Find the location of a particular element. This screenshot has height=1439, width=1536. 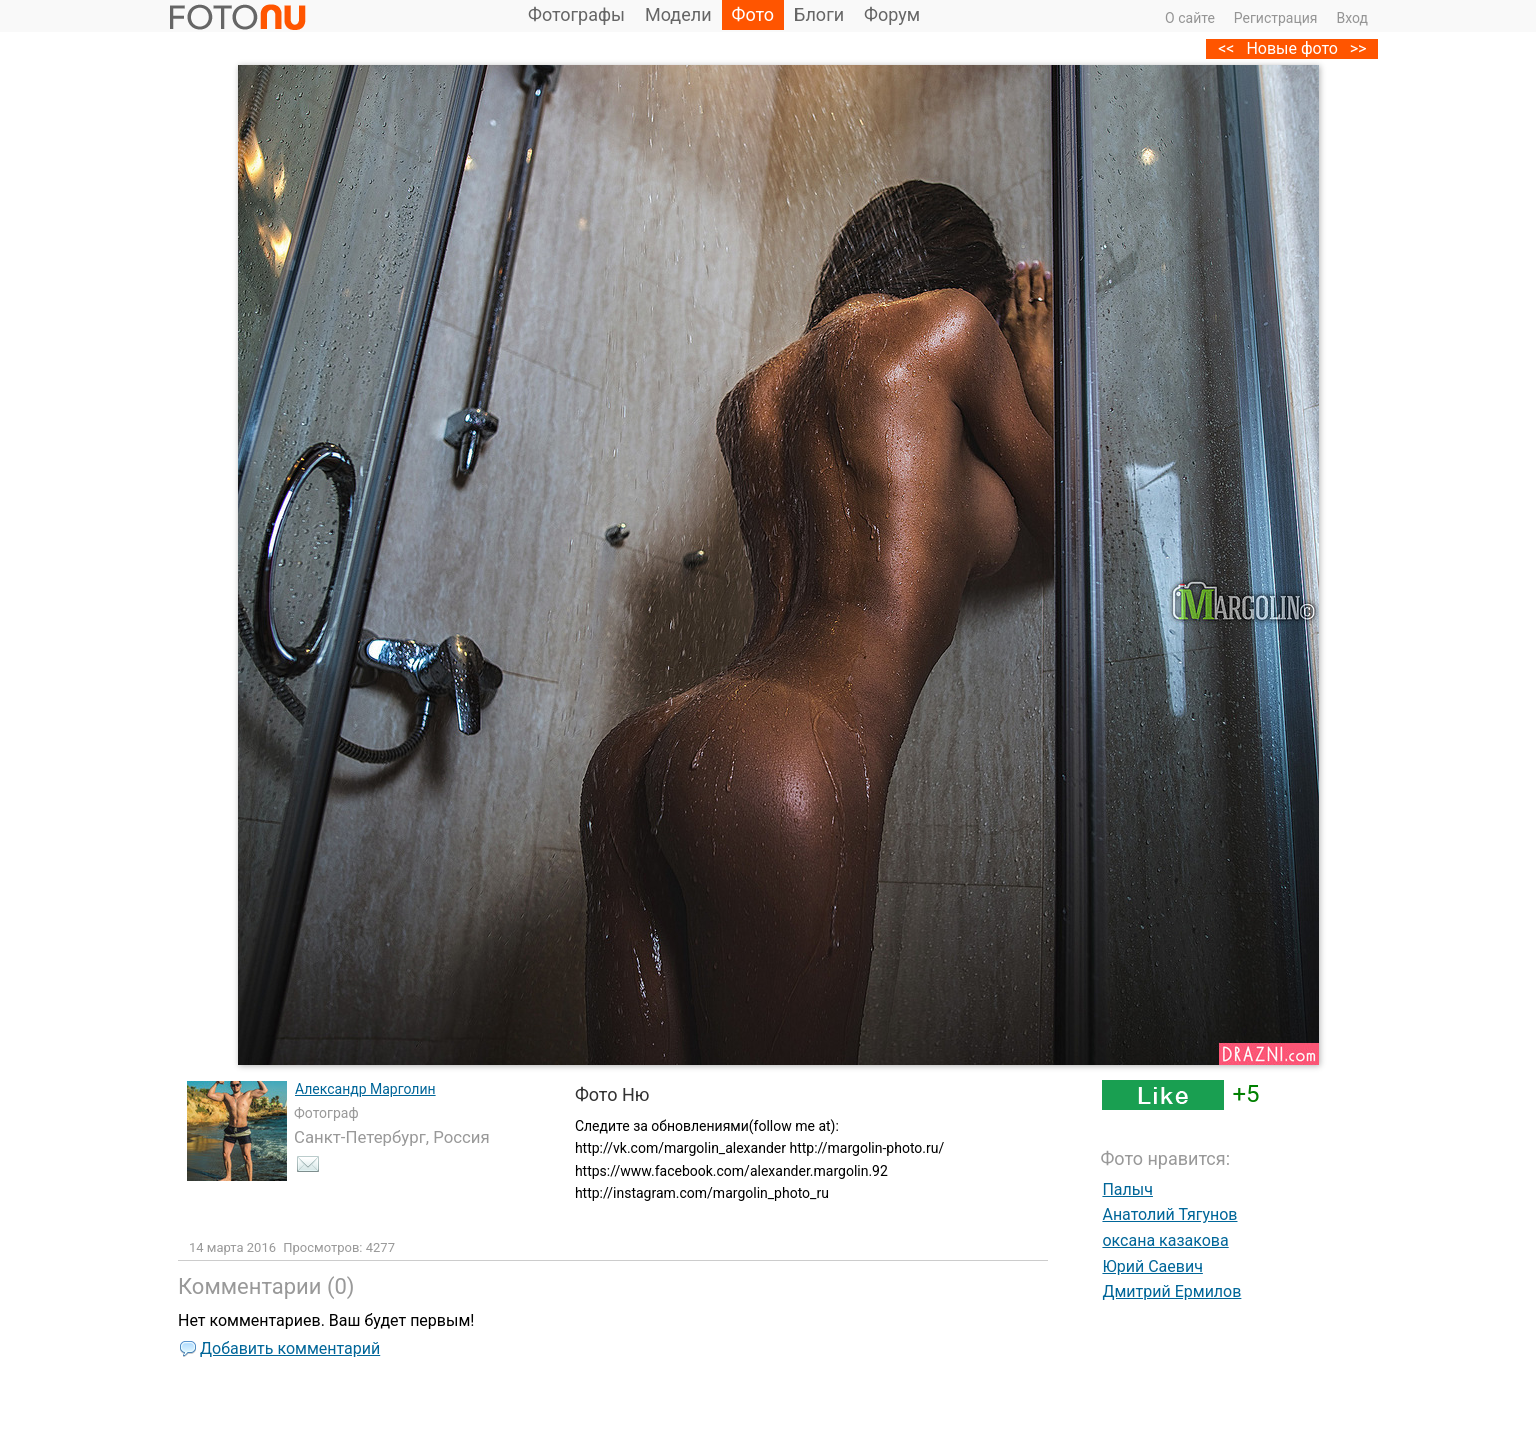

<< is located at coordinates (1226, 48).